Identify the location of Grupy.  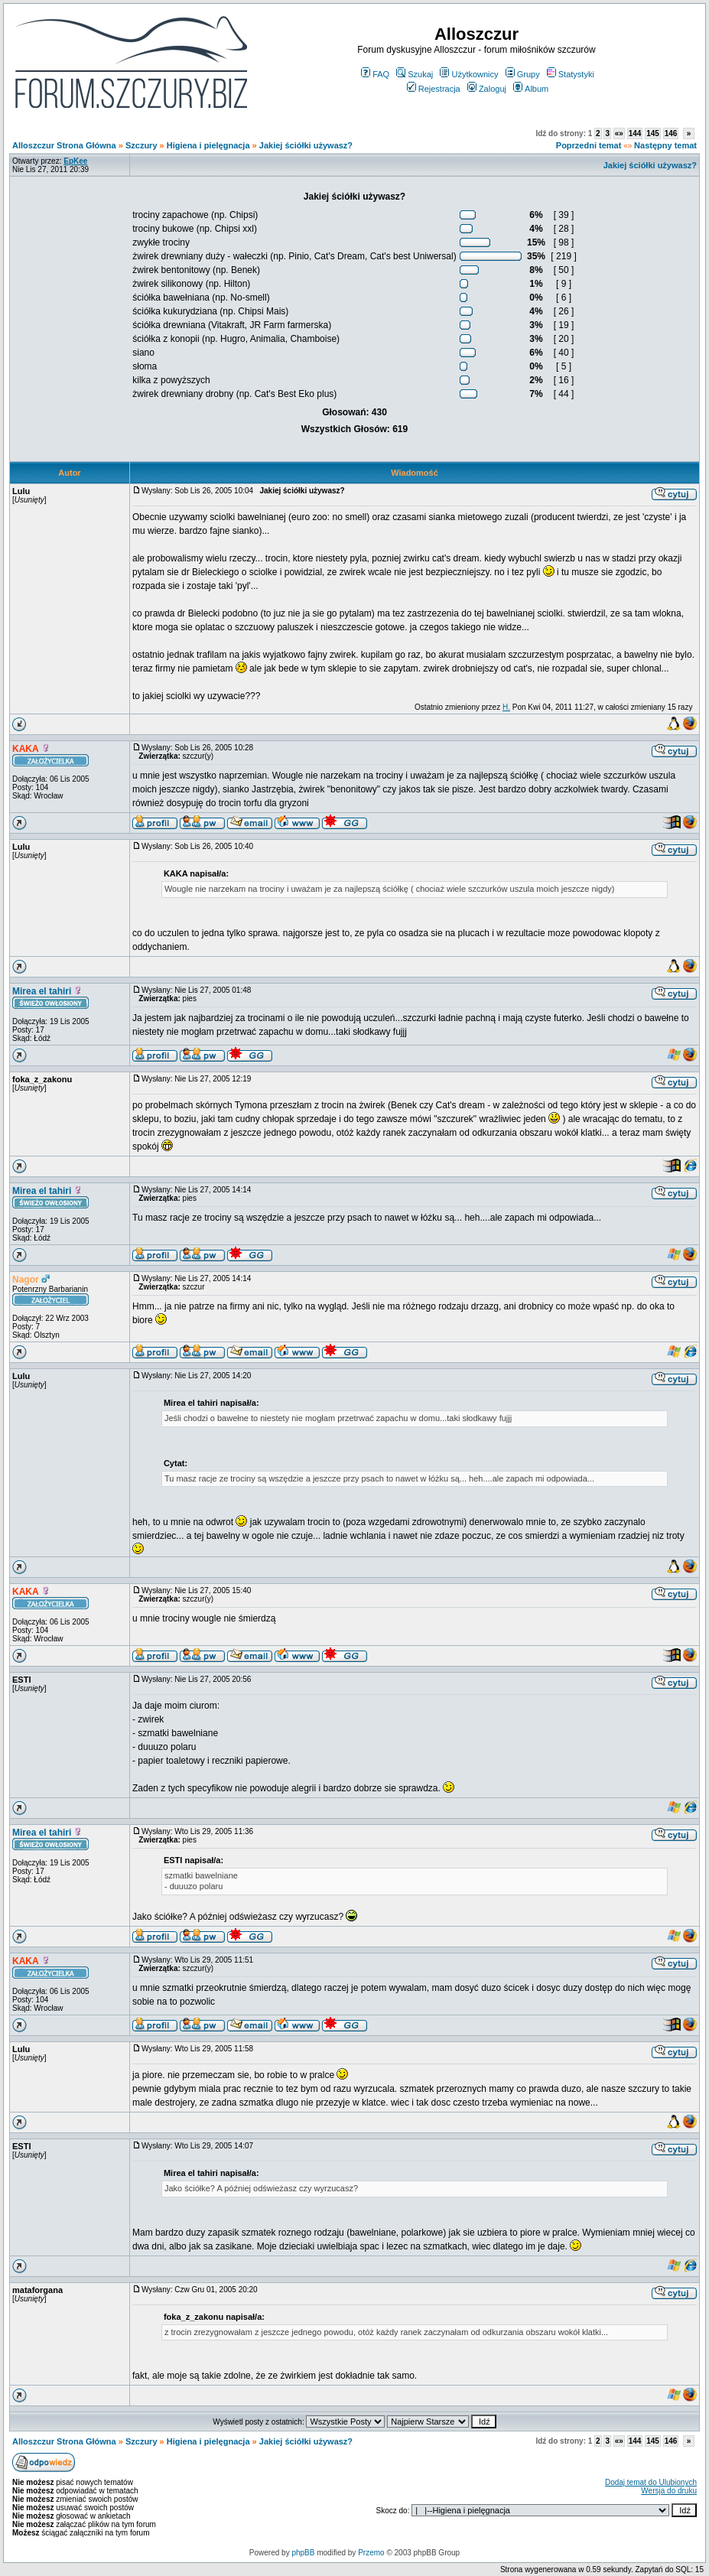
(523, 74).